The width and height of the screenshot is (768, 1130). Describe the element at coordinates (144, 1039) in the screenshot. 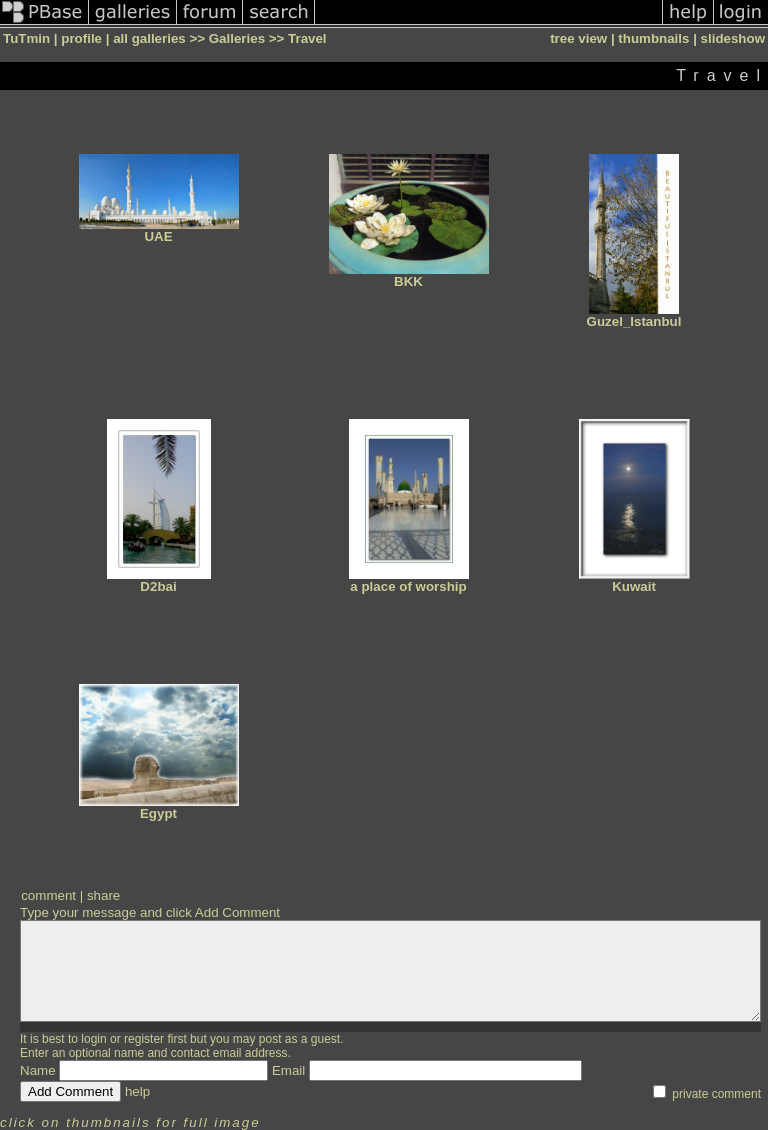

I see `register` at that location.